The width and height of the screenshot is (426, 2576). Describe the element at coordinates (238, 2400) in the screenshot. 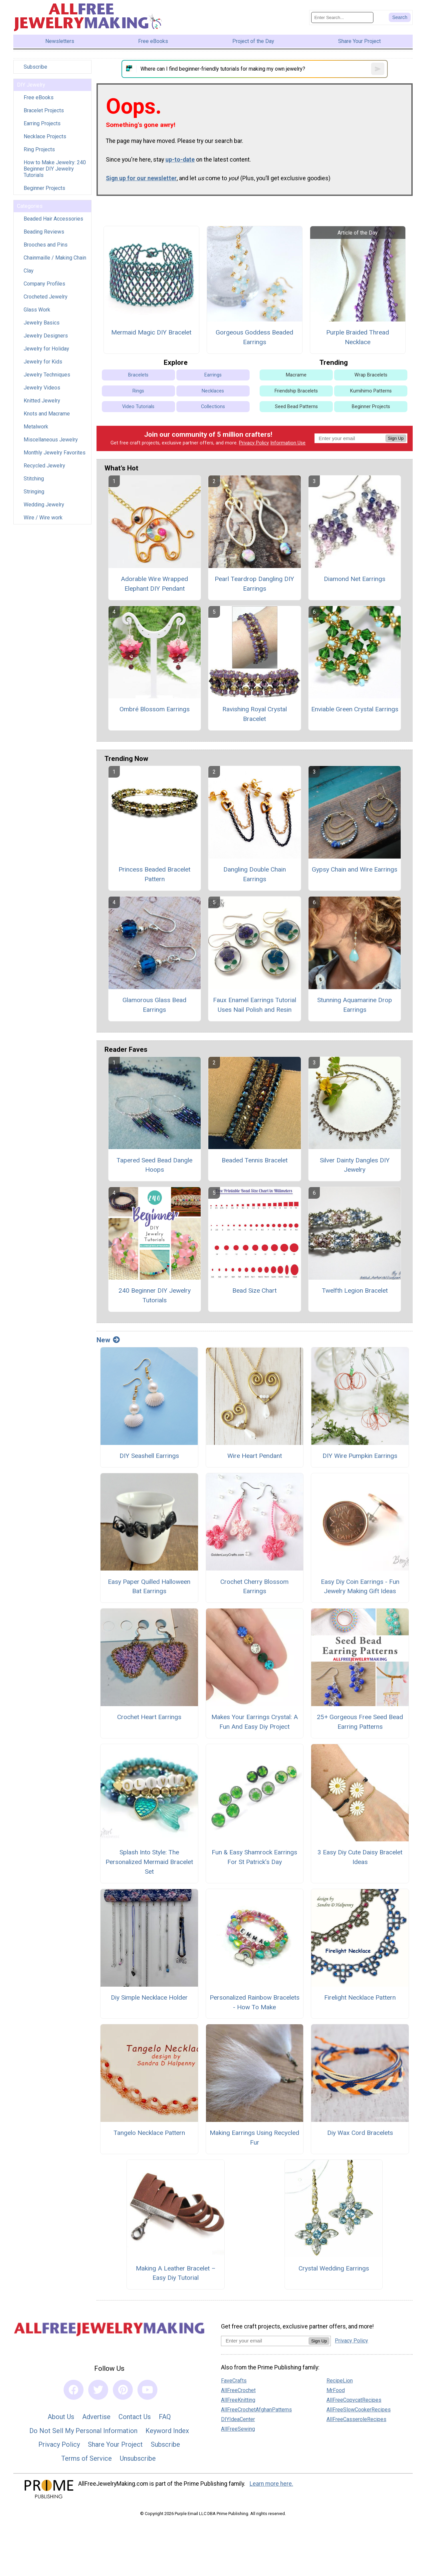

I see `AllFreeKnitting` at that location.